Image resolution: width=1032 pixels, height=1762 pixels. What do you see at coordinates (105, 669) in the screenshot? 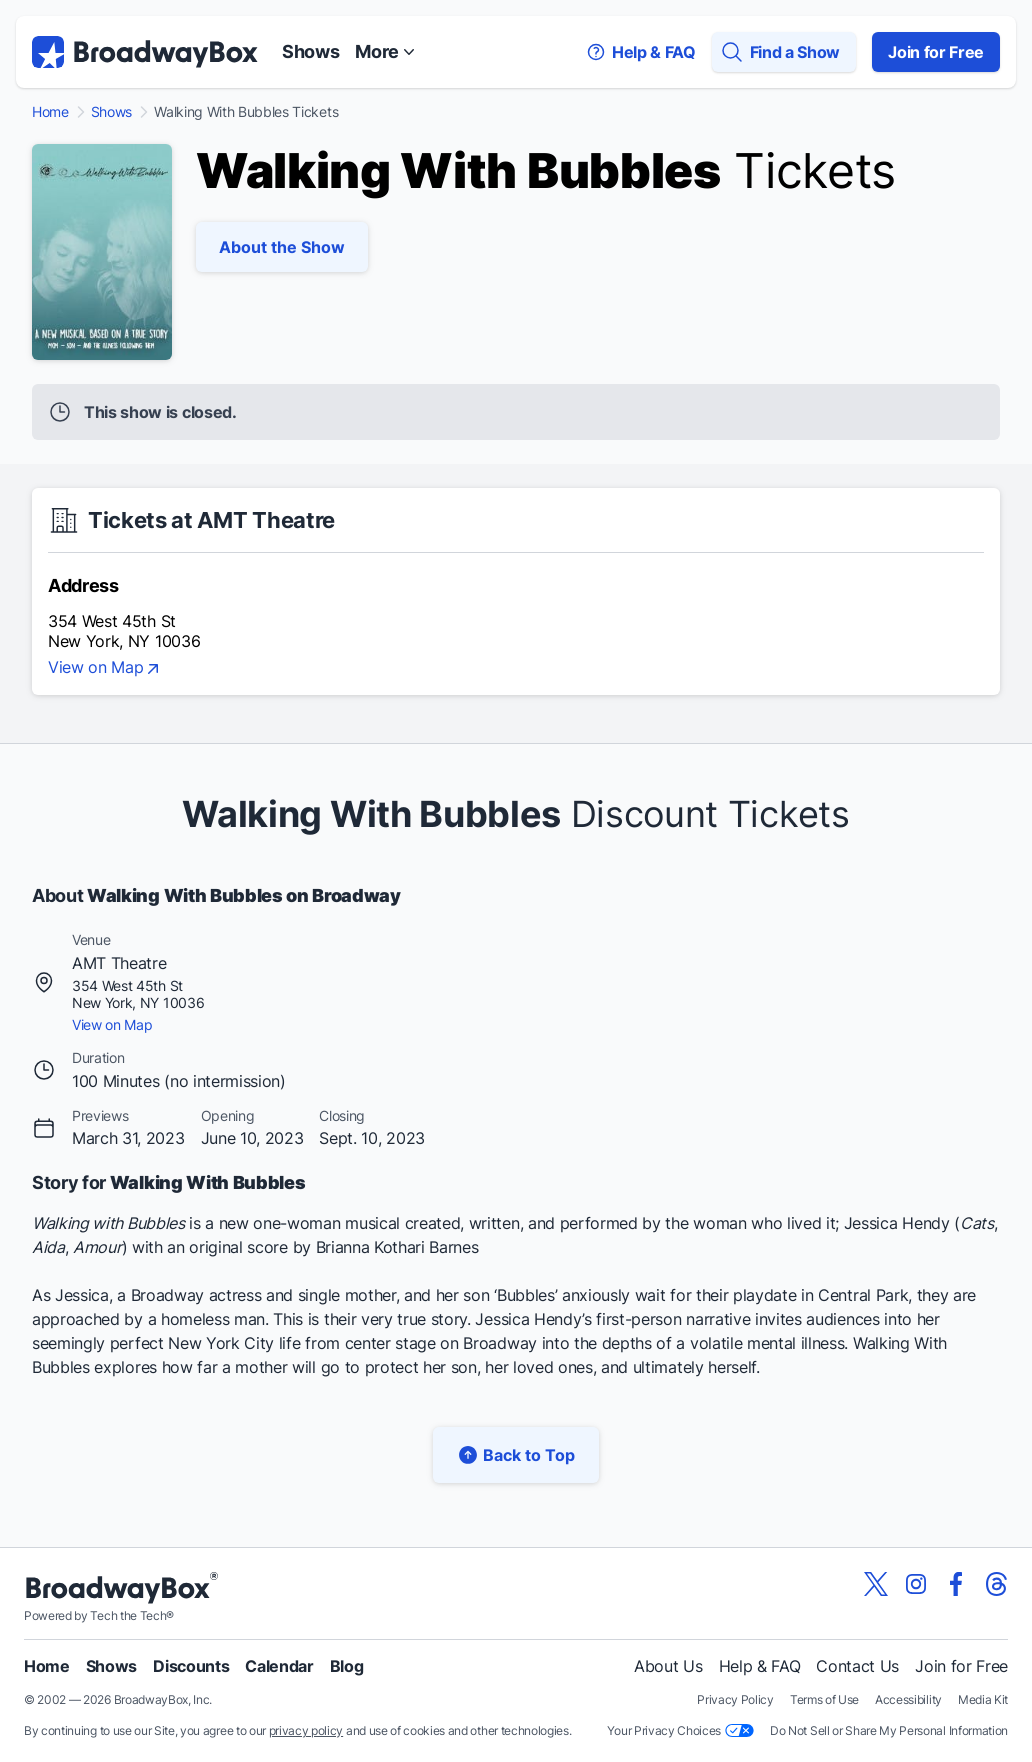
I see `View on Map [view on map]` at bounding box center [105, 669].